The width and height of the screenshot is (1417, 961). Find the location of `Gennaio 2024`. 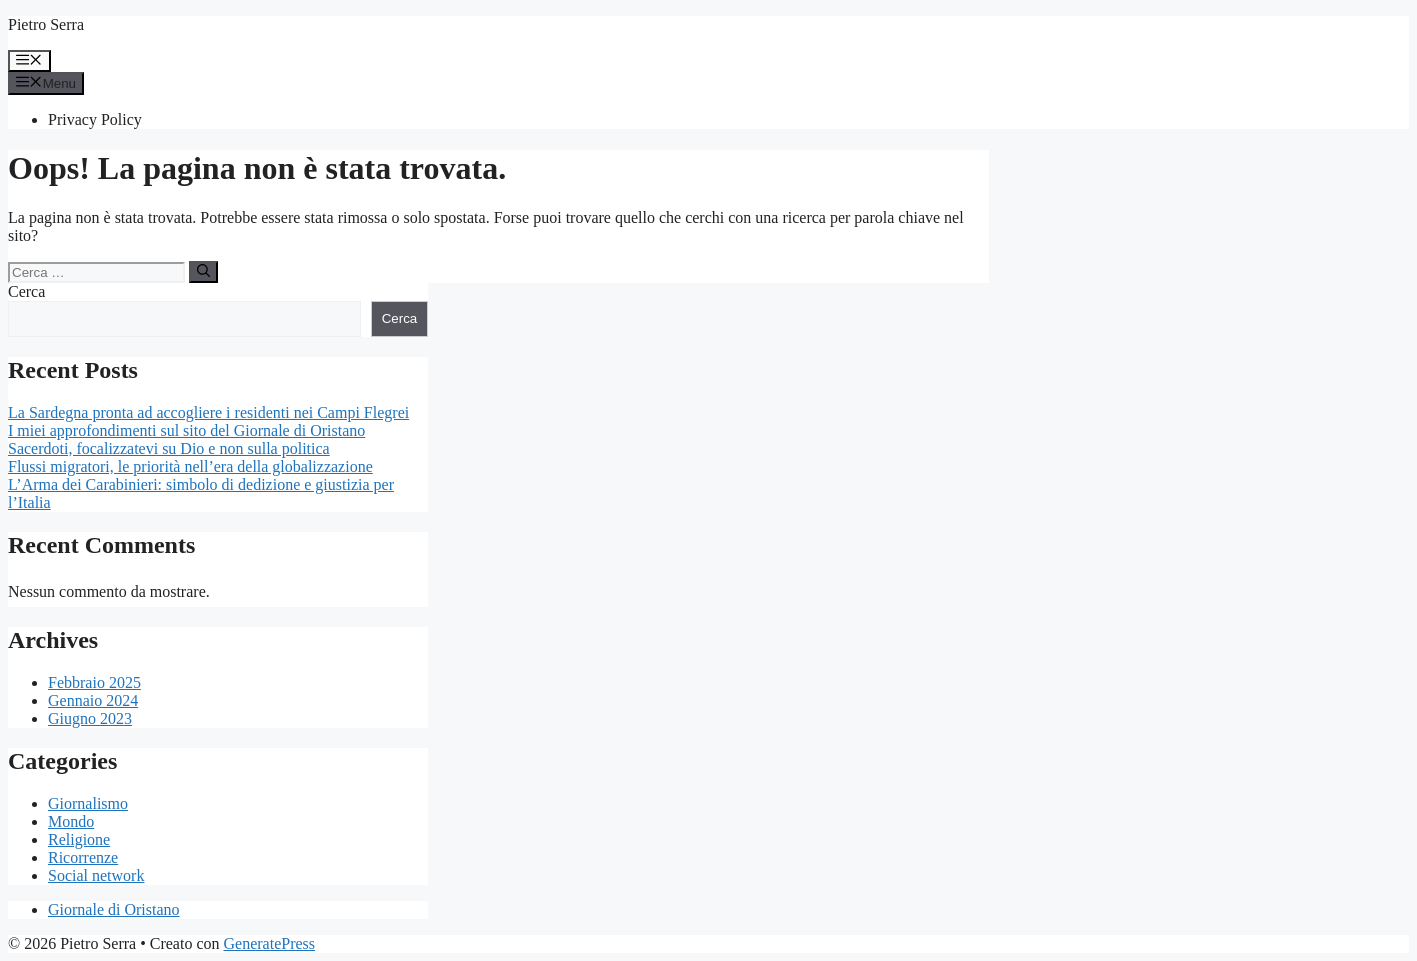

Gennaio 2024 is located at coordinates (93, 700).